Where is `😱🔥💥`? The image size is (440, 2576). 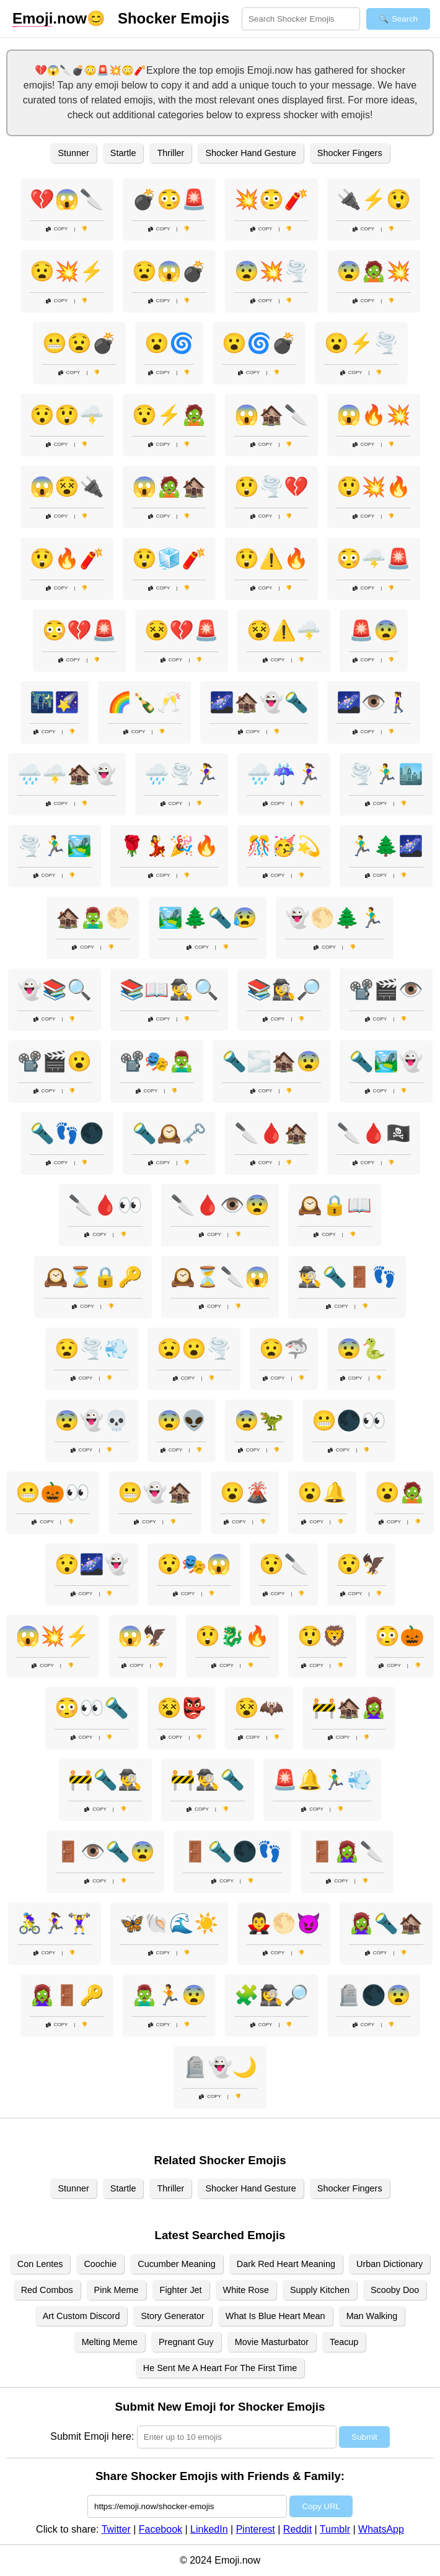 😱🔥💥 is located at coordinates (374, 415).